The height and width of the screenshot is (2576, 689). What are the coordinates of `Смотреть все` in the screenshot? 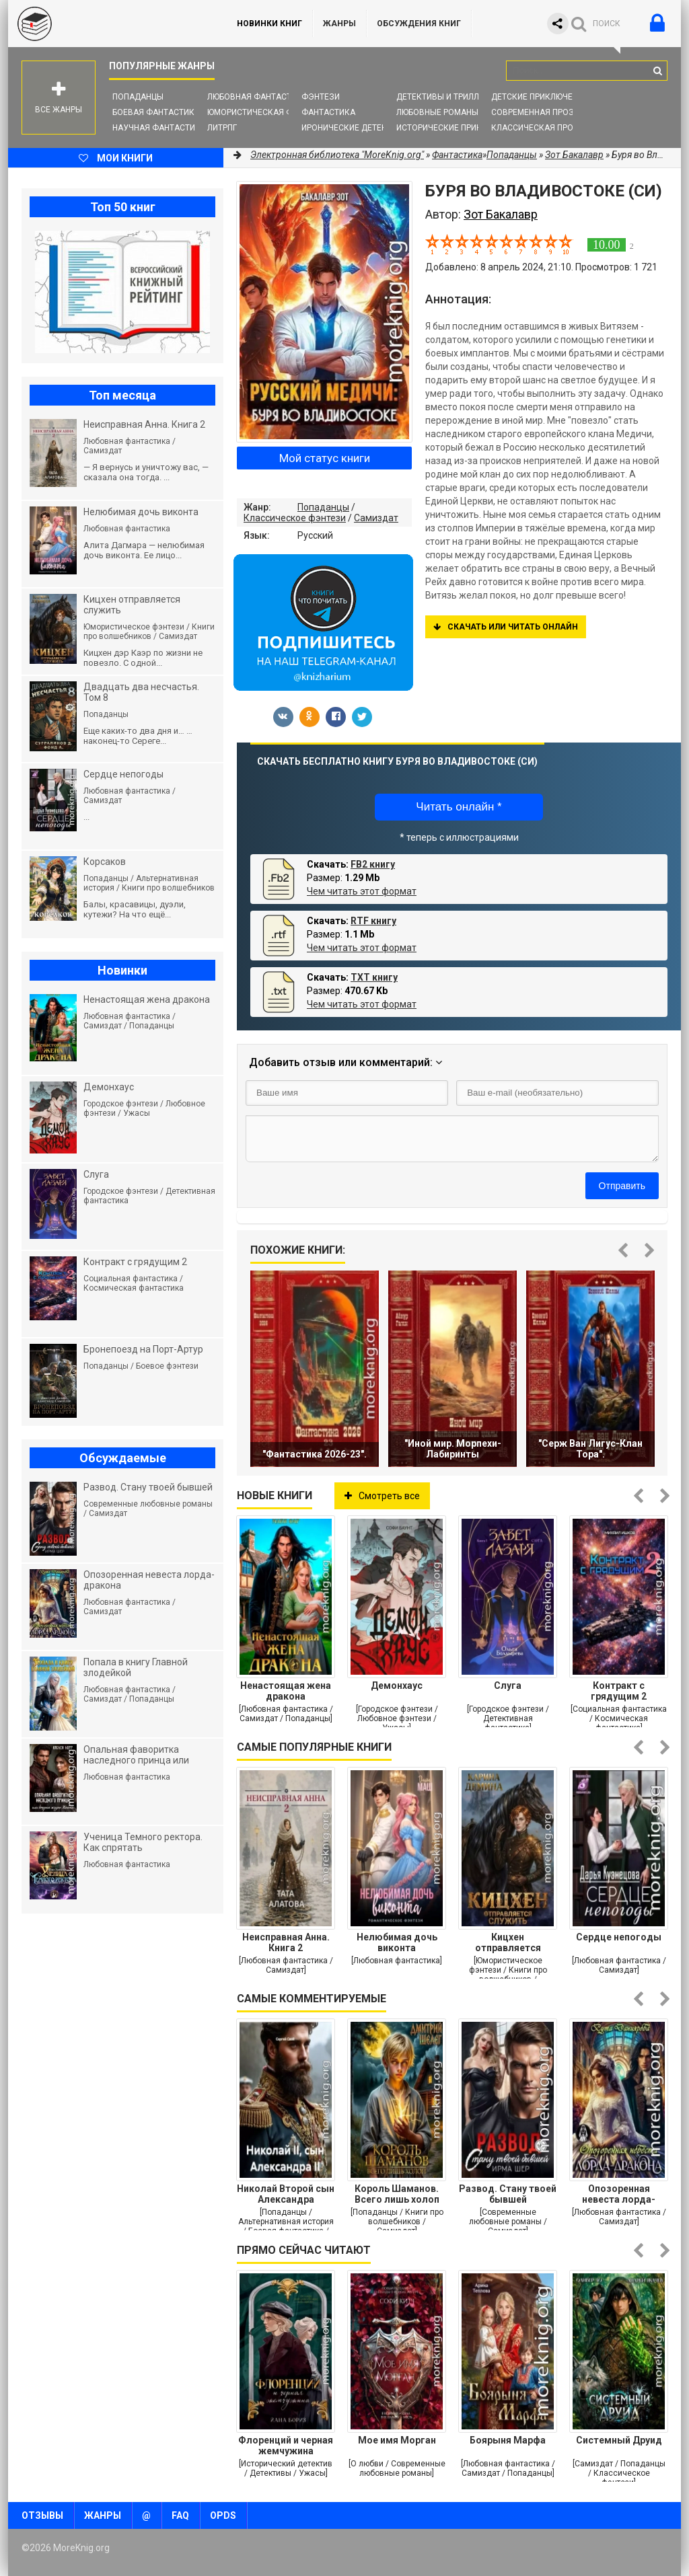 It's located at (382, 1495).